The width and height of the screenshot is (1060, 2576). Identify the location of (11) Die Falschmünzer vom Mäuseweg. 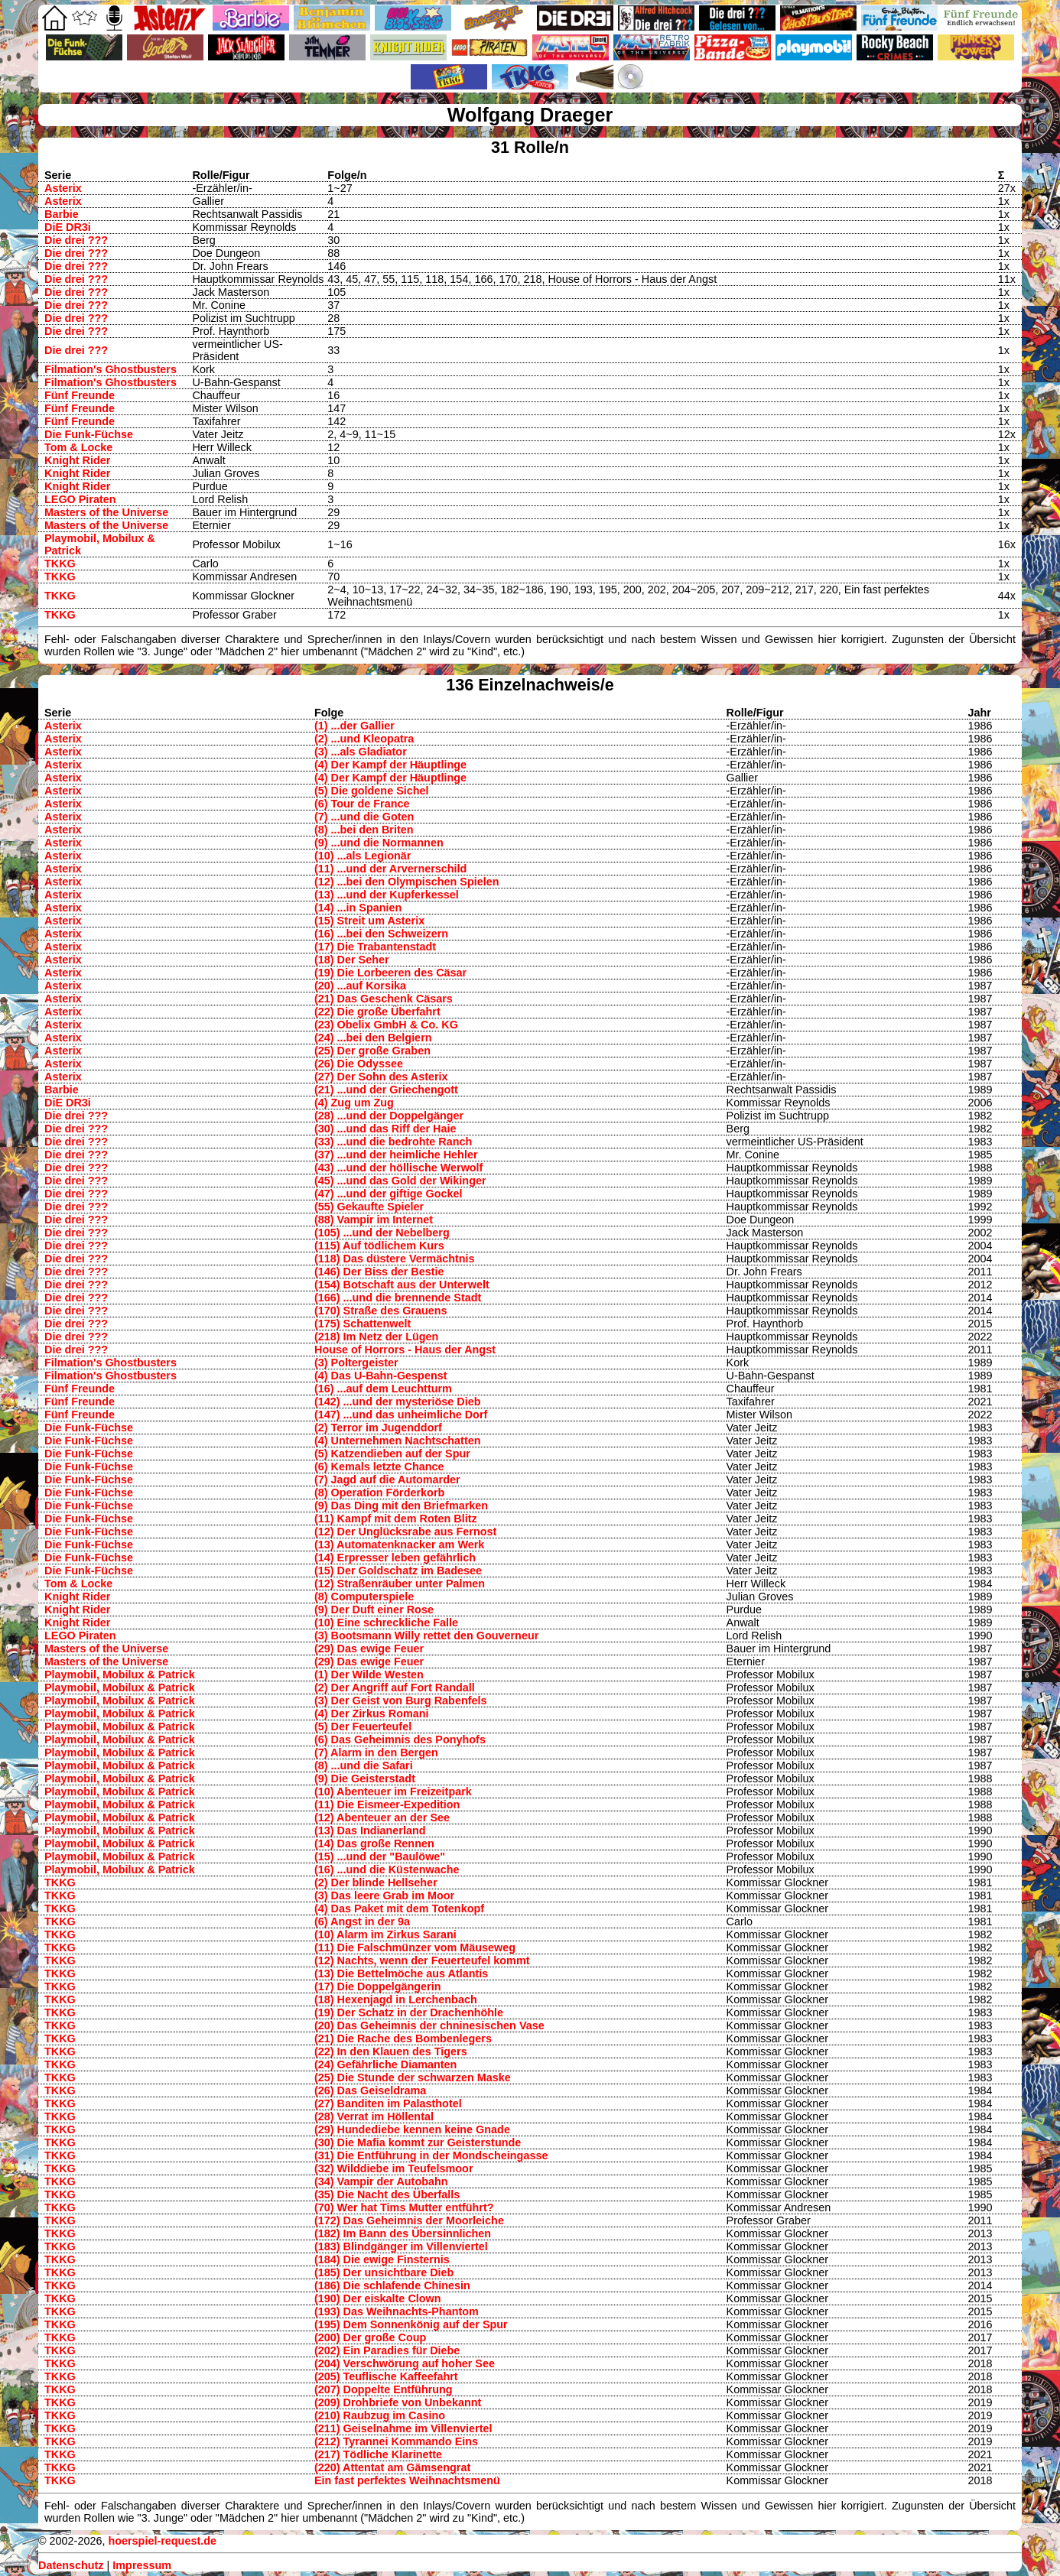
(414, 1947).